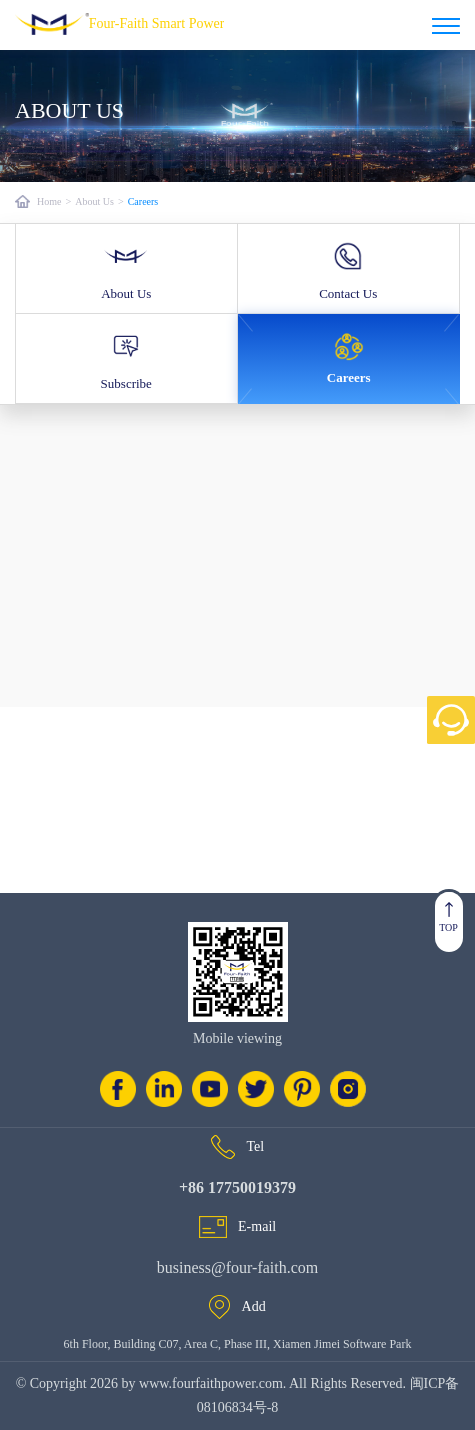  I want to click on 6th Floor, Building C07, Area C, Phase III, Xiamen Jimei Software Park, so click(238, 1344).